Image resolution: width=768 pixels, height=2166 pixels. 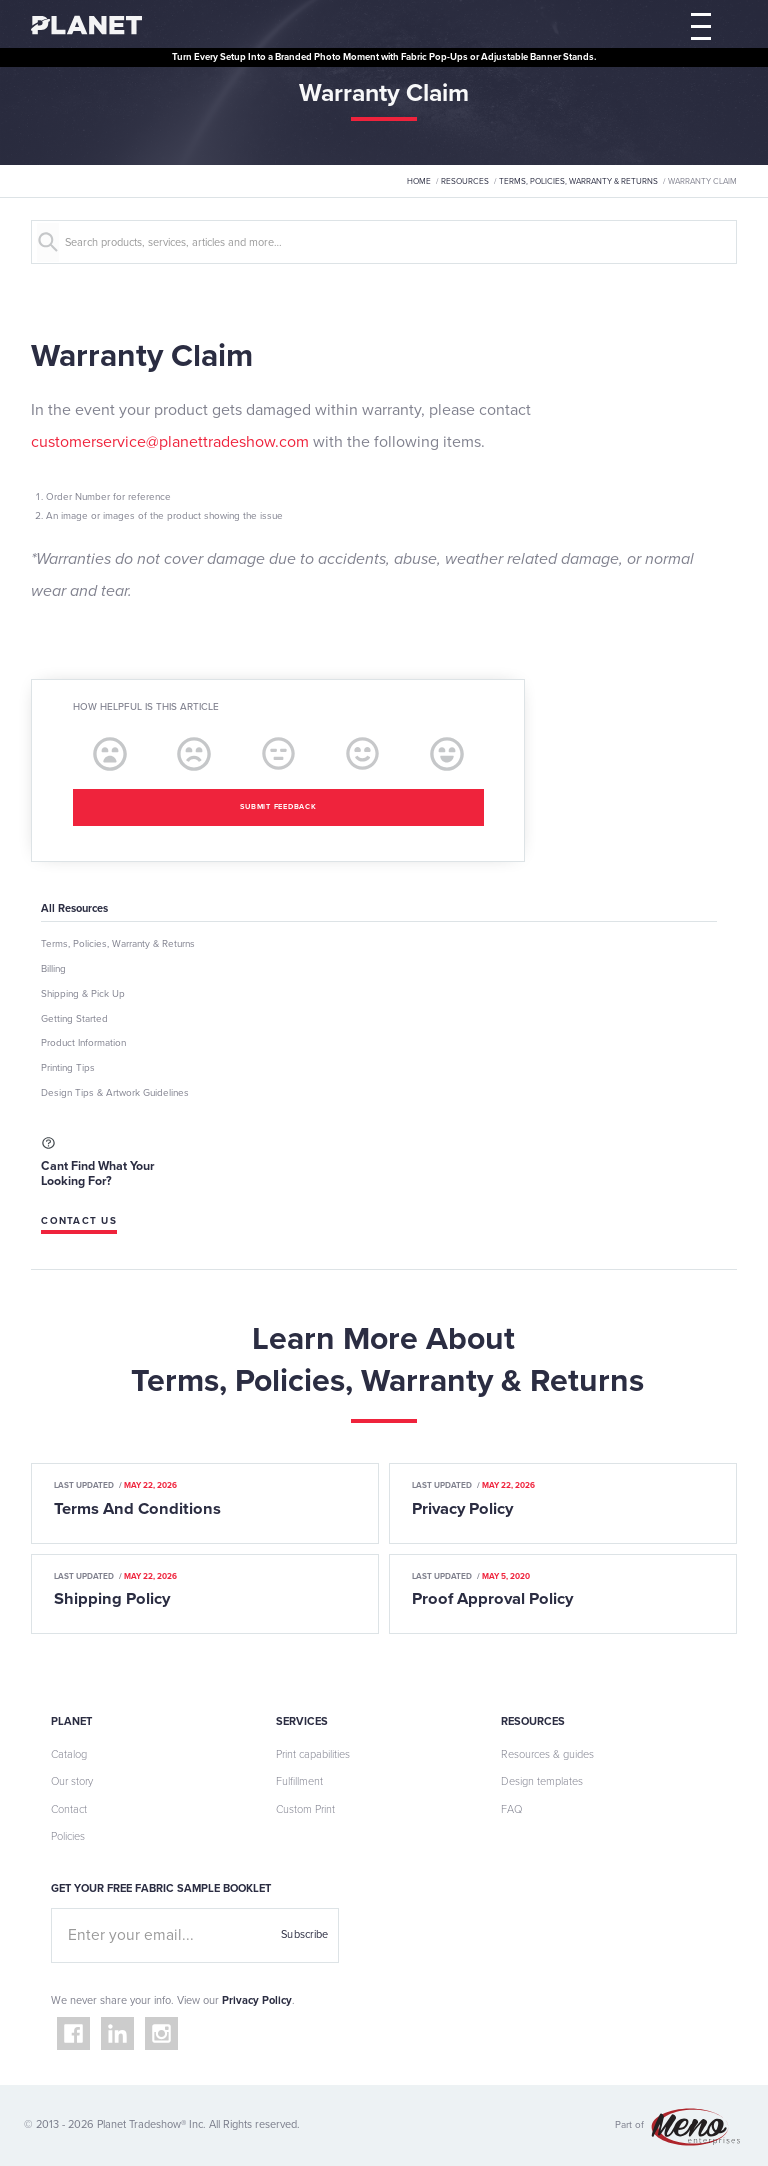 I want to click on How helpful is this article, so click(x=146, y=707).